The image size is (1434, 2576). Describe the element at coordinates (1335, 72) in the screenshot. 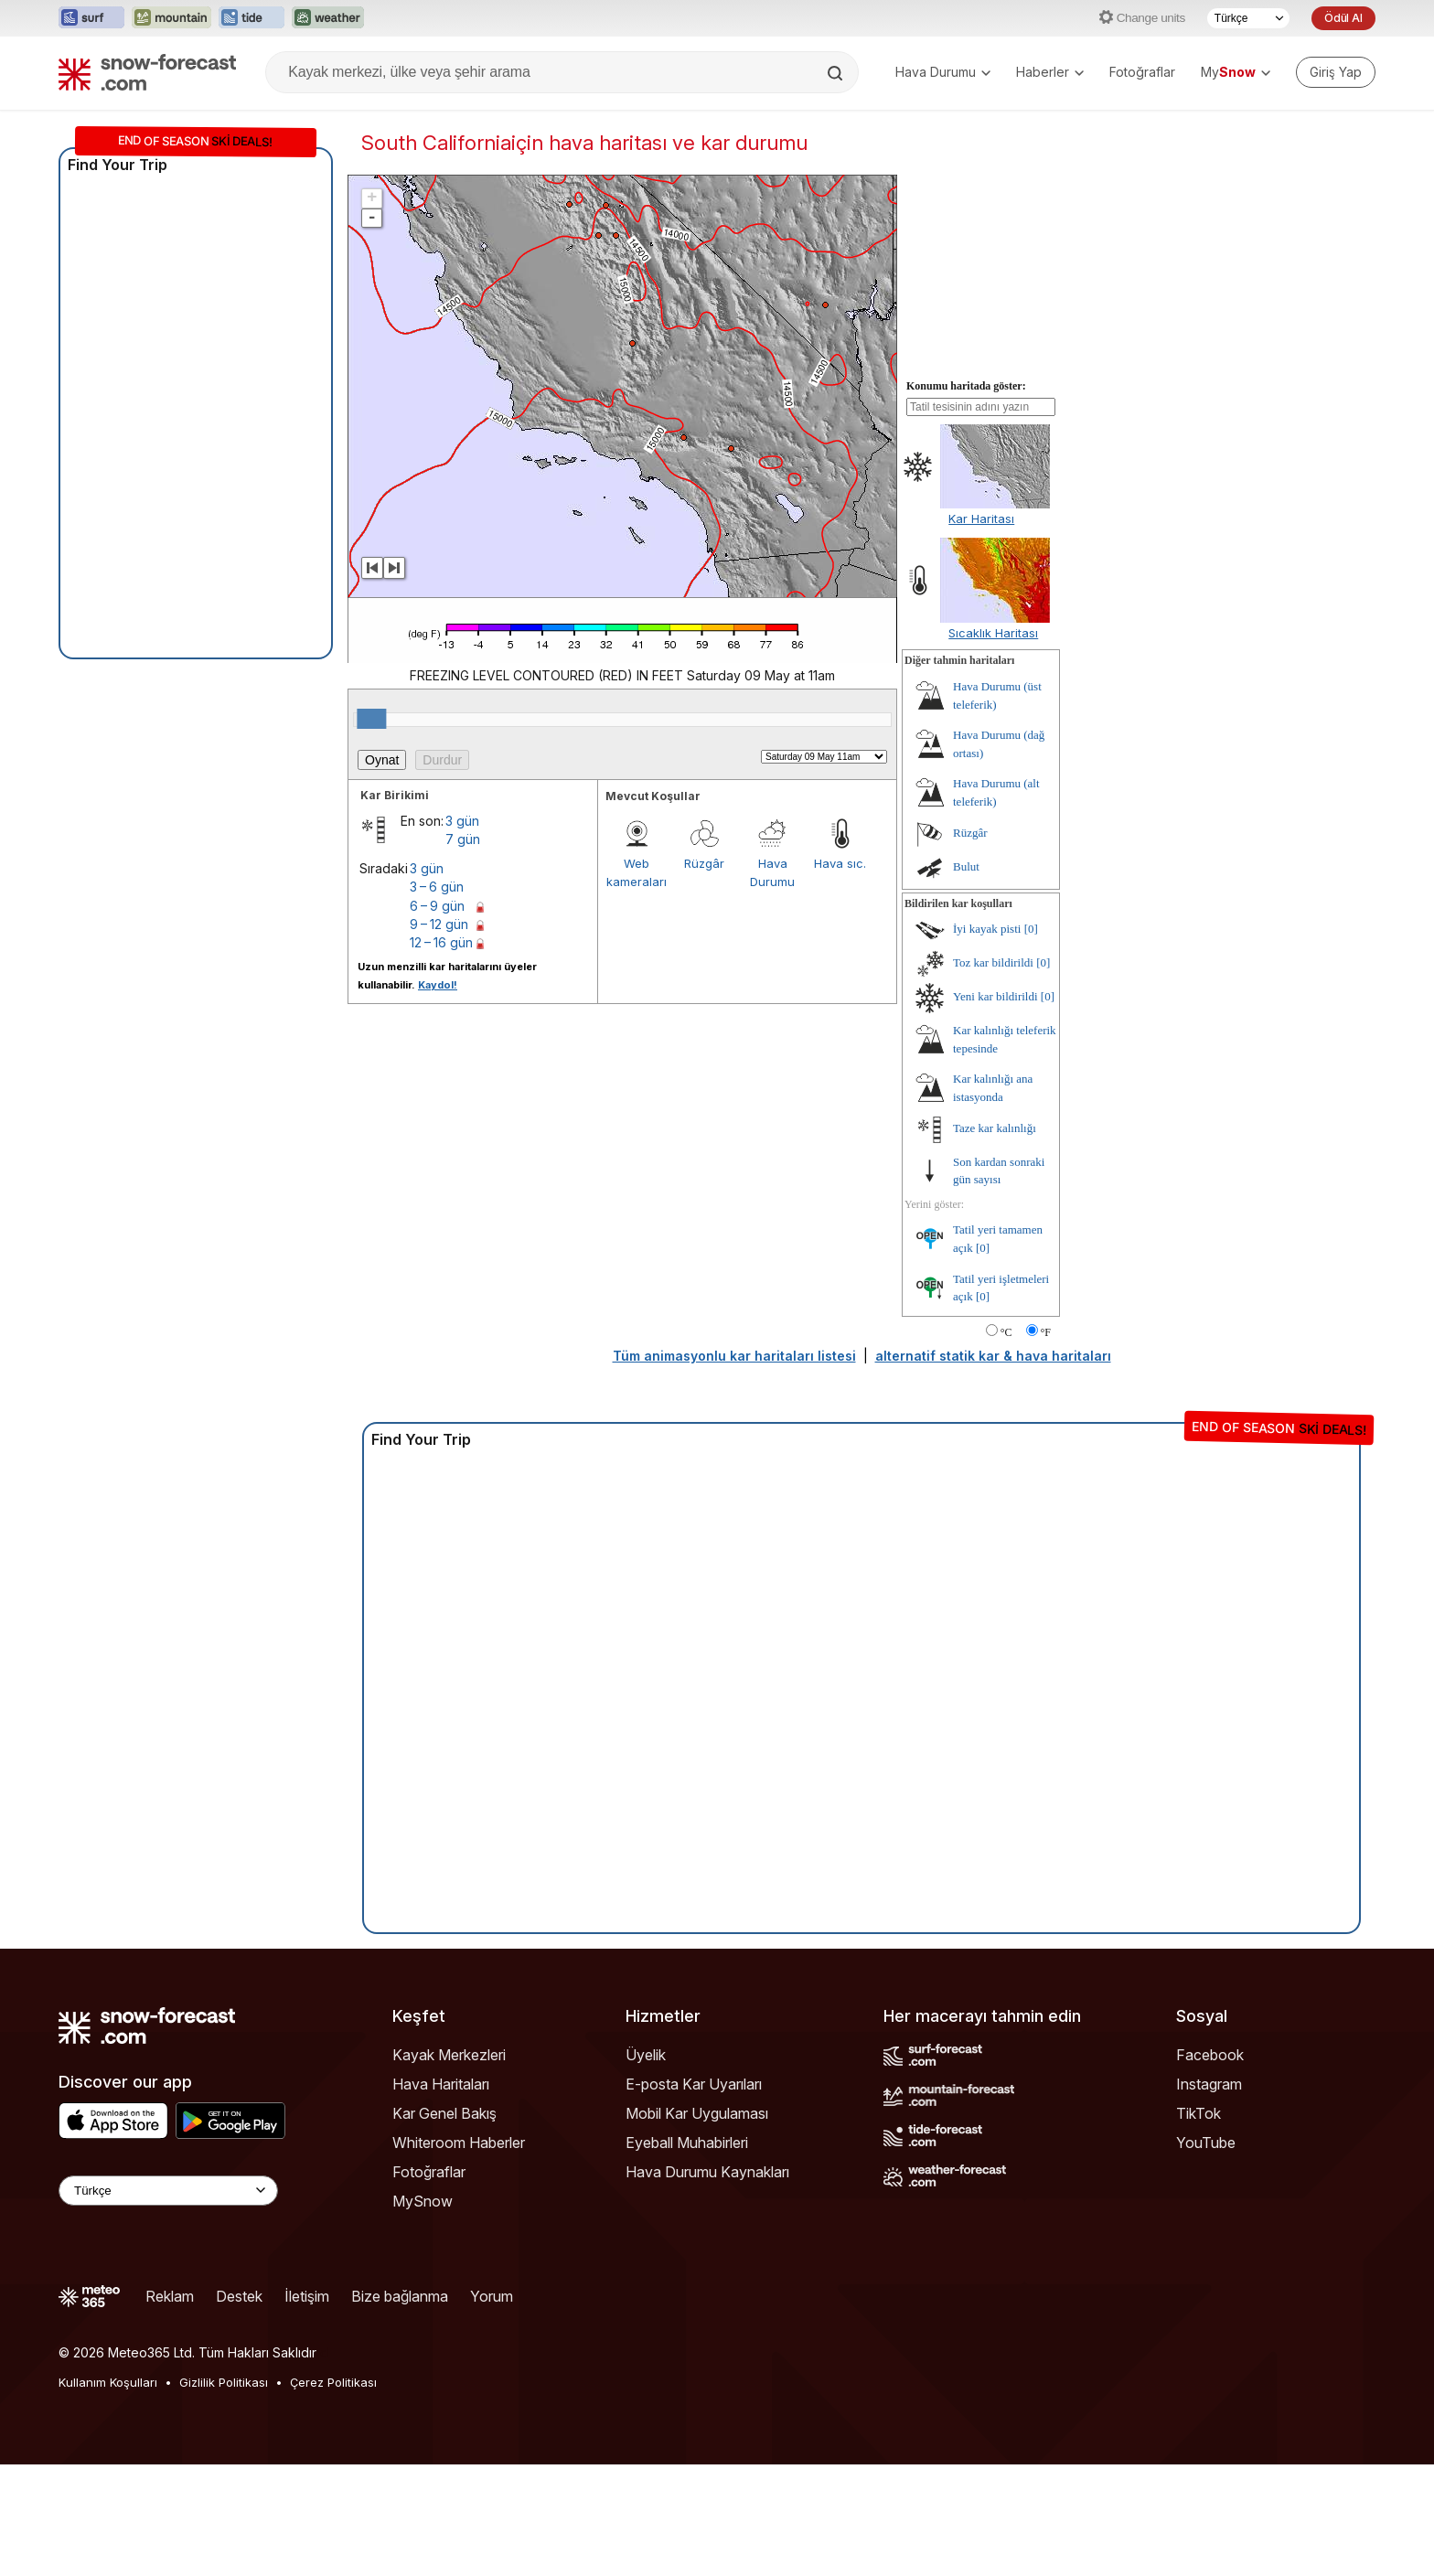

I see `[Log in to your account]` at that location.